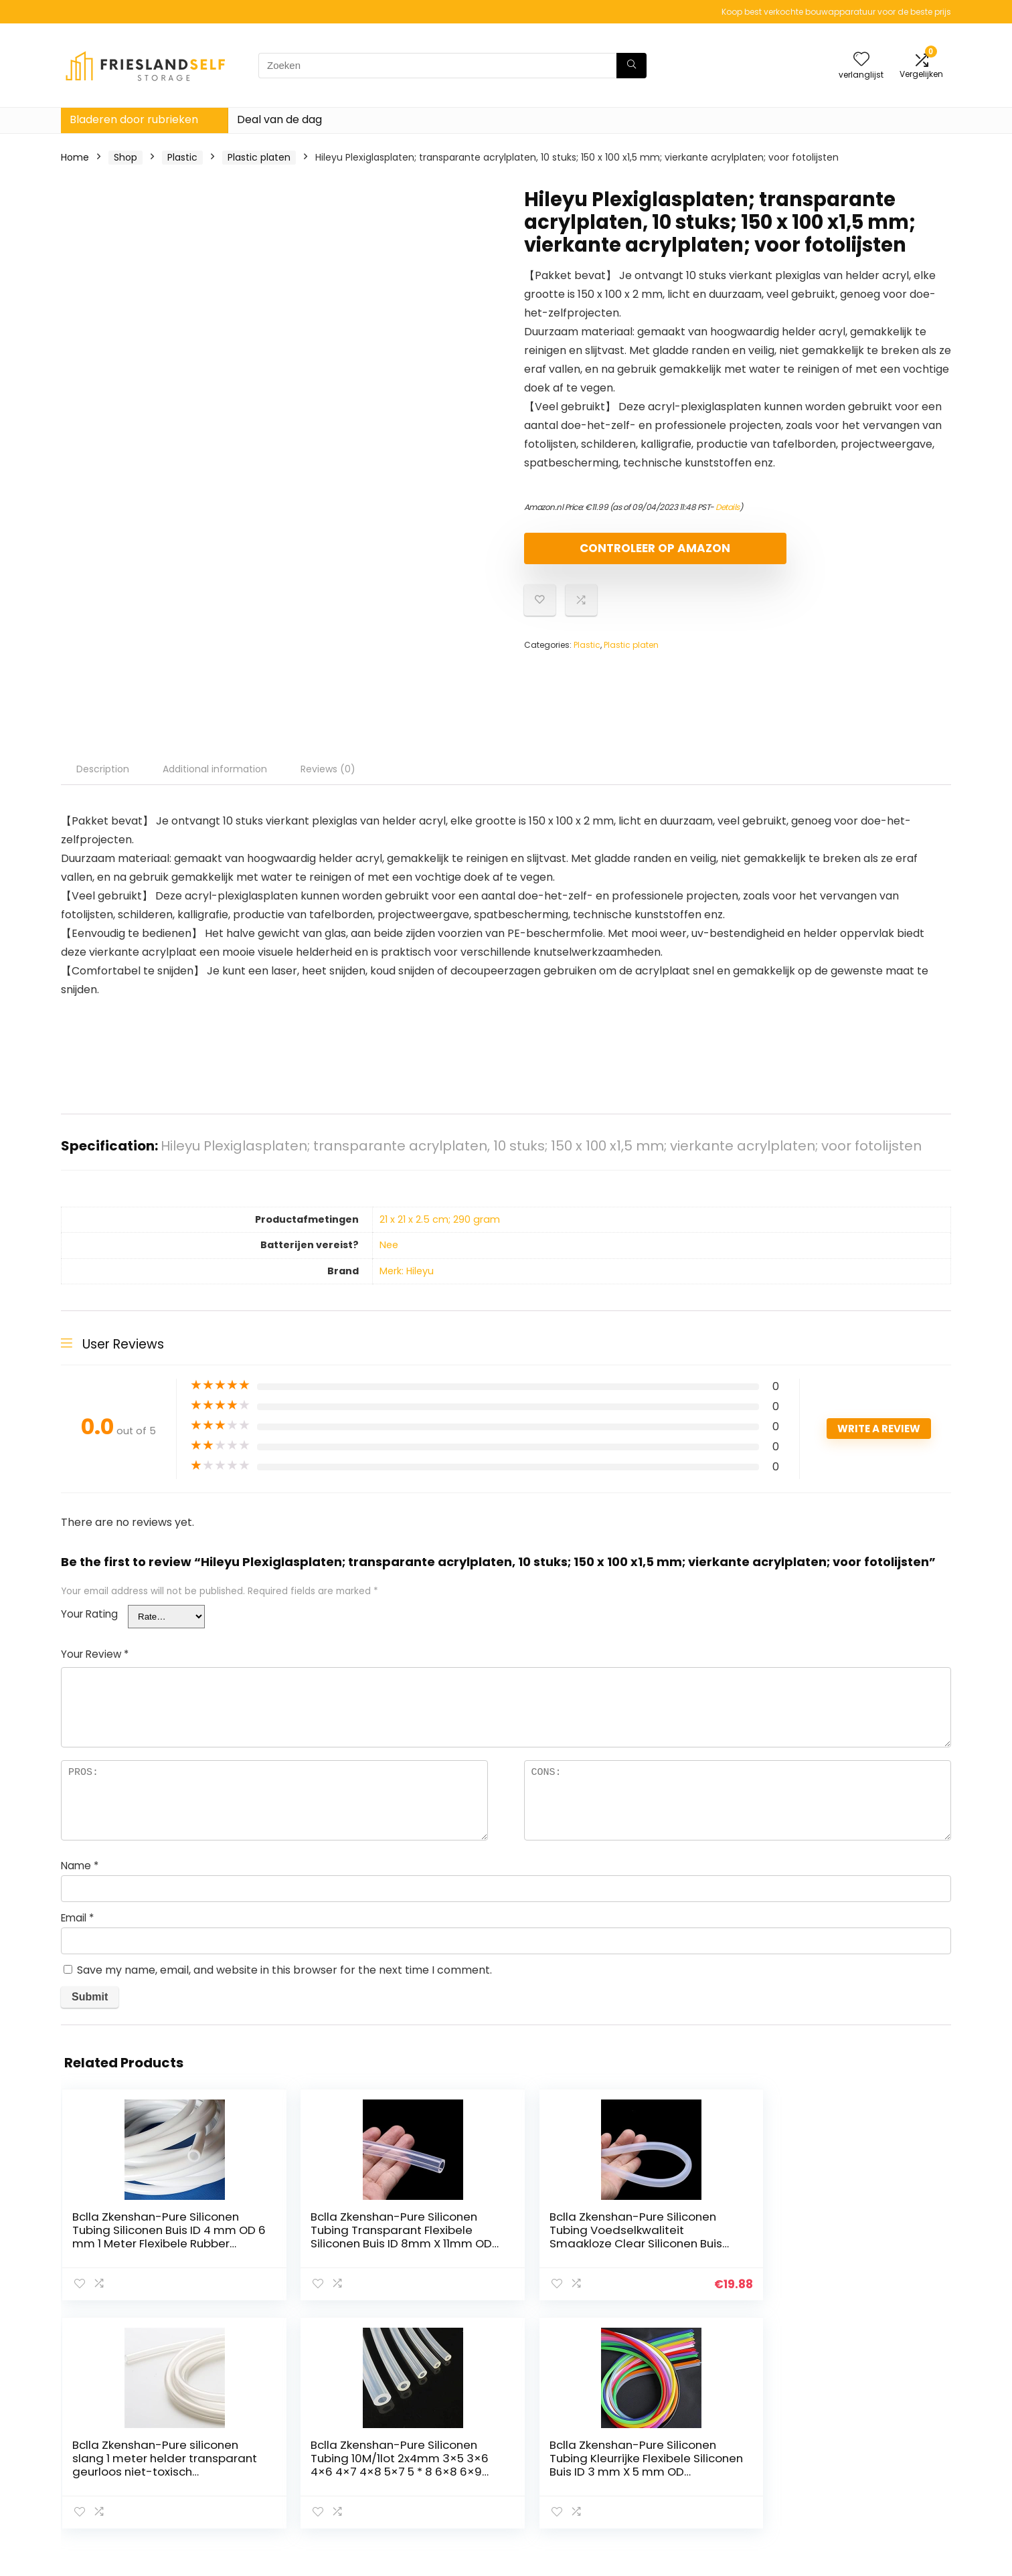  I want to click on Details, so click(727, 507).